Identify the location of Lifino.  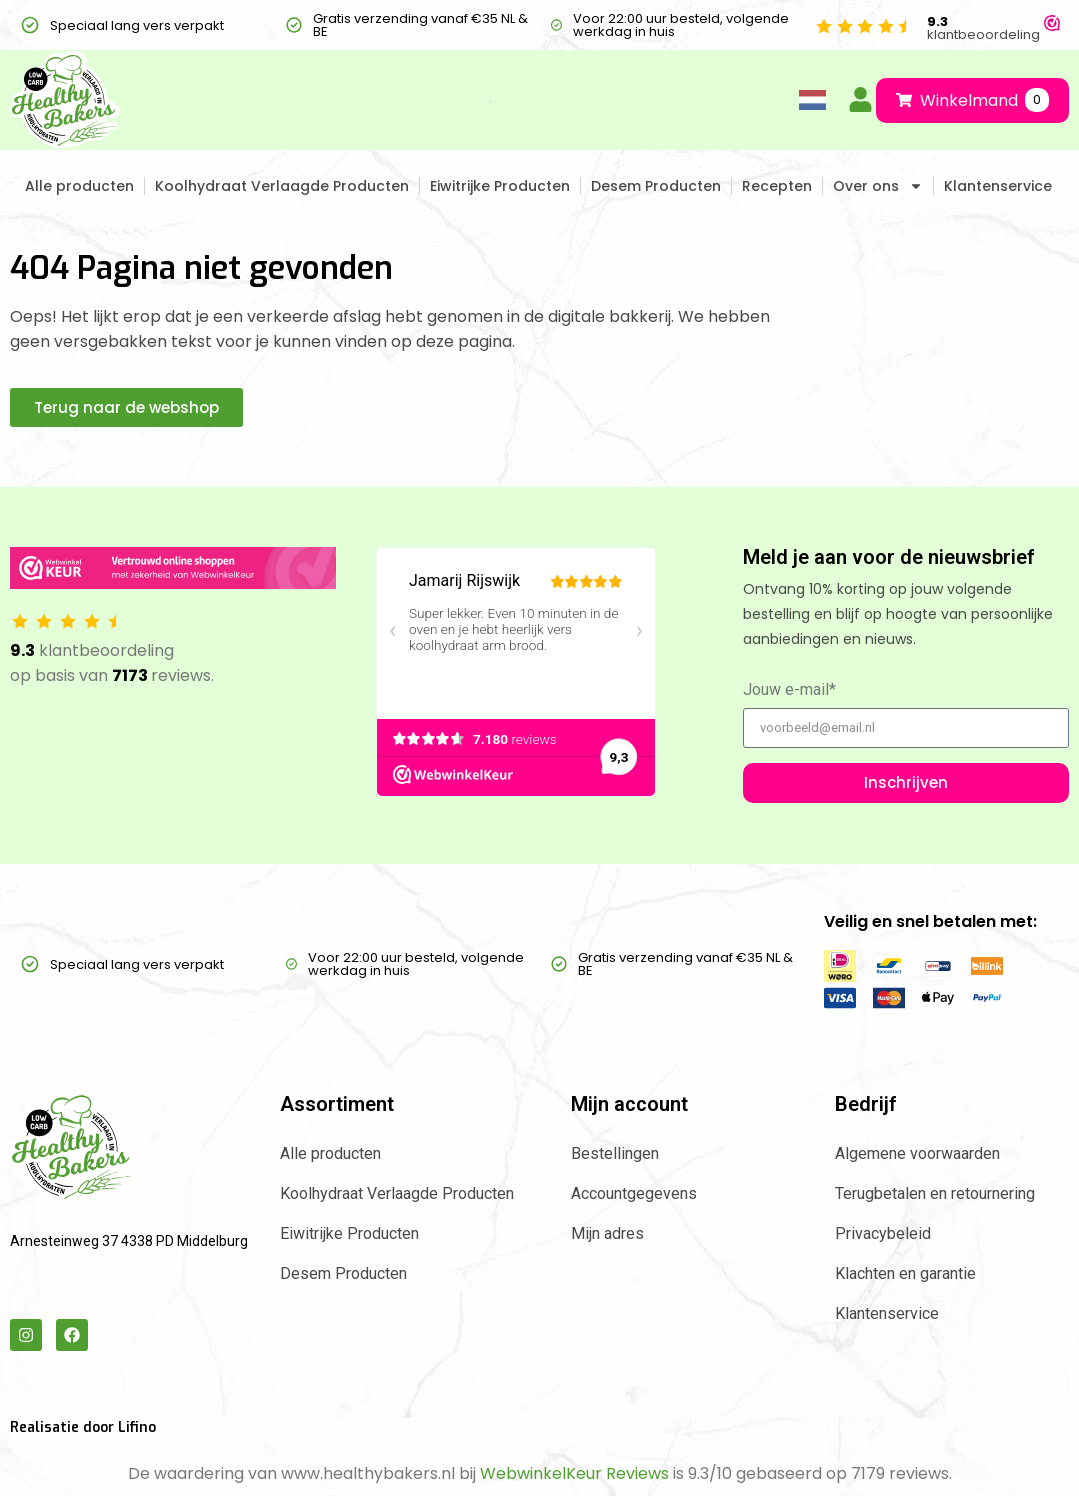
(137, 1427).